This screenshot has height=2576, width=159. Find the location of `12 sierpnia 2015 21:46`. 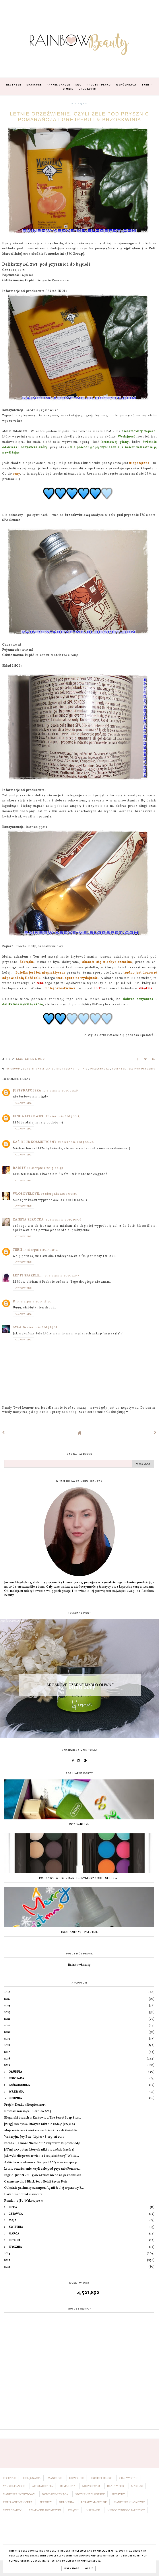

12 sierpnia 2015 21:46 is located at coordinates (60, 1091).